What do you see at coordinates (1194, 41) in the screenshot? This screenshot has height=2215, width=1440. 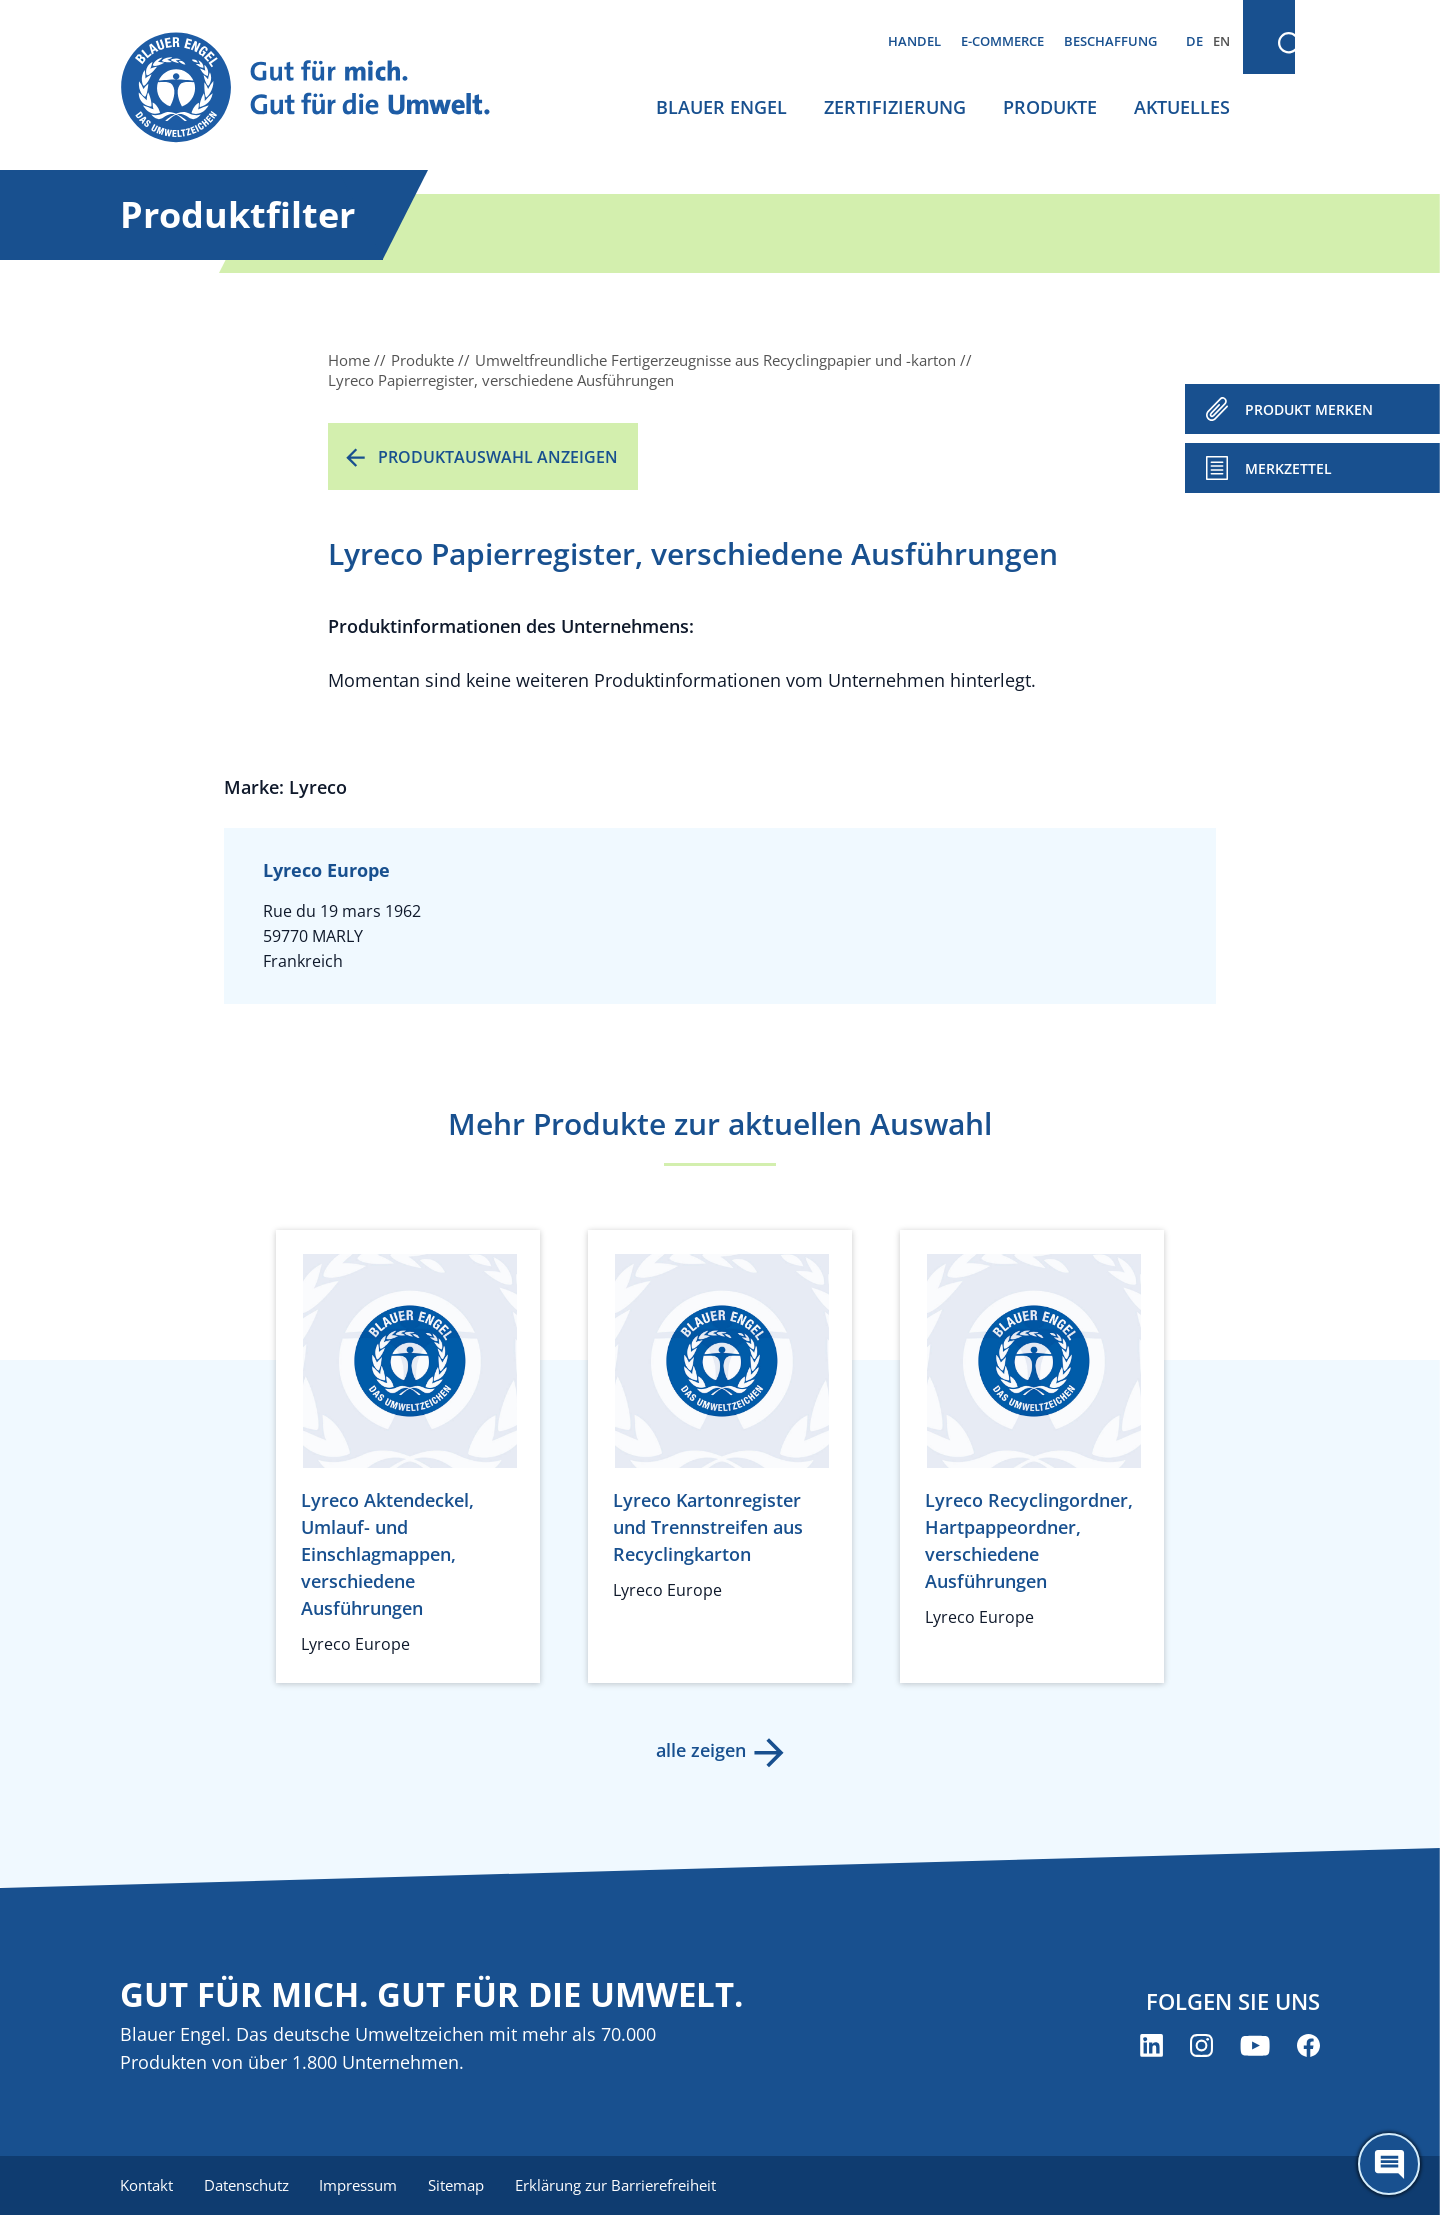 I see `DE` at bounding box center [1194, 41].